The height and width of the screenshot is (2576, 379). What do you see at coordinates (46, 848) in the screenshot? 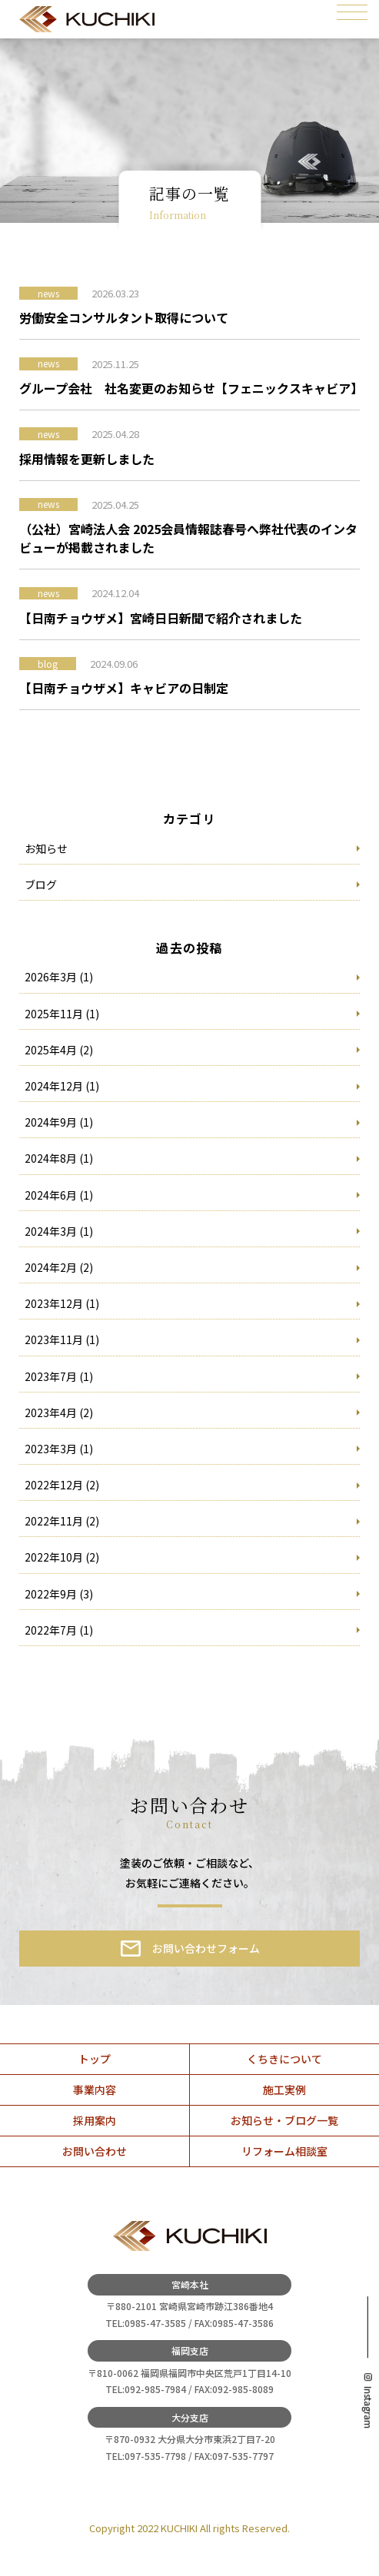
I see `お知らせ` at bounding box center [46, 848].